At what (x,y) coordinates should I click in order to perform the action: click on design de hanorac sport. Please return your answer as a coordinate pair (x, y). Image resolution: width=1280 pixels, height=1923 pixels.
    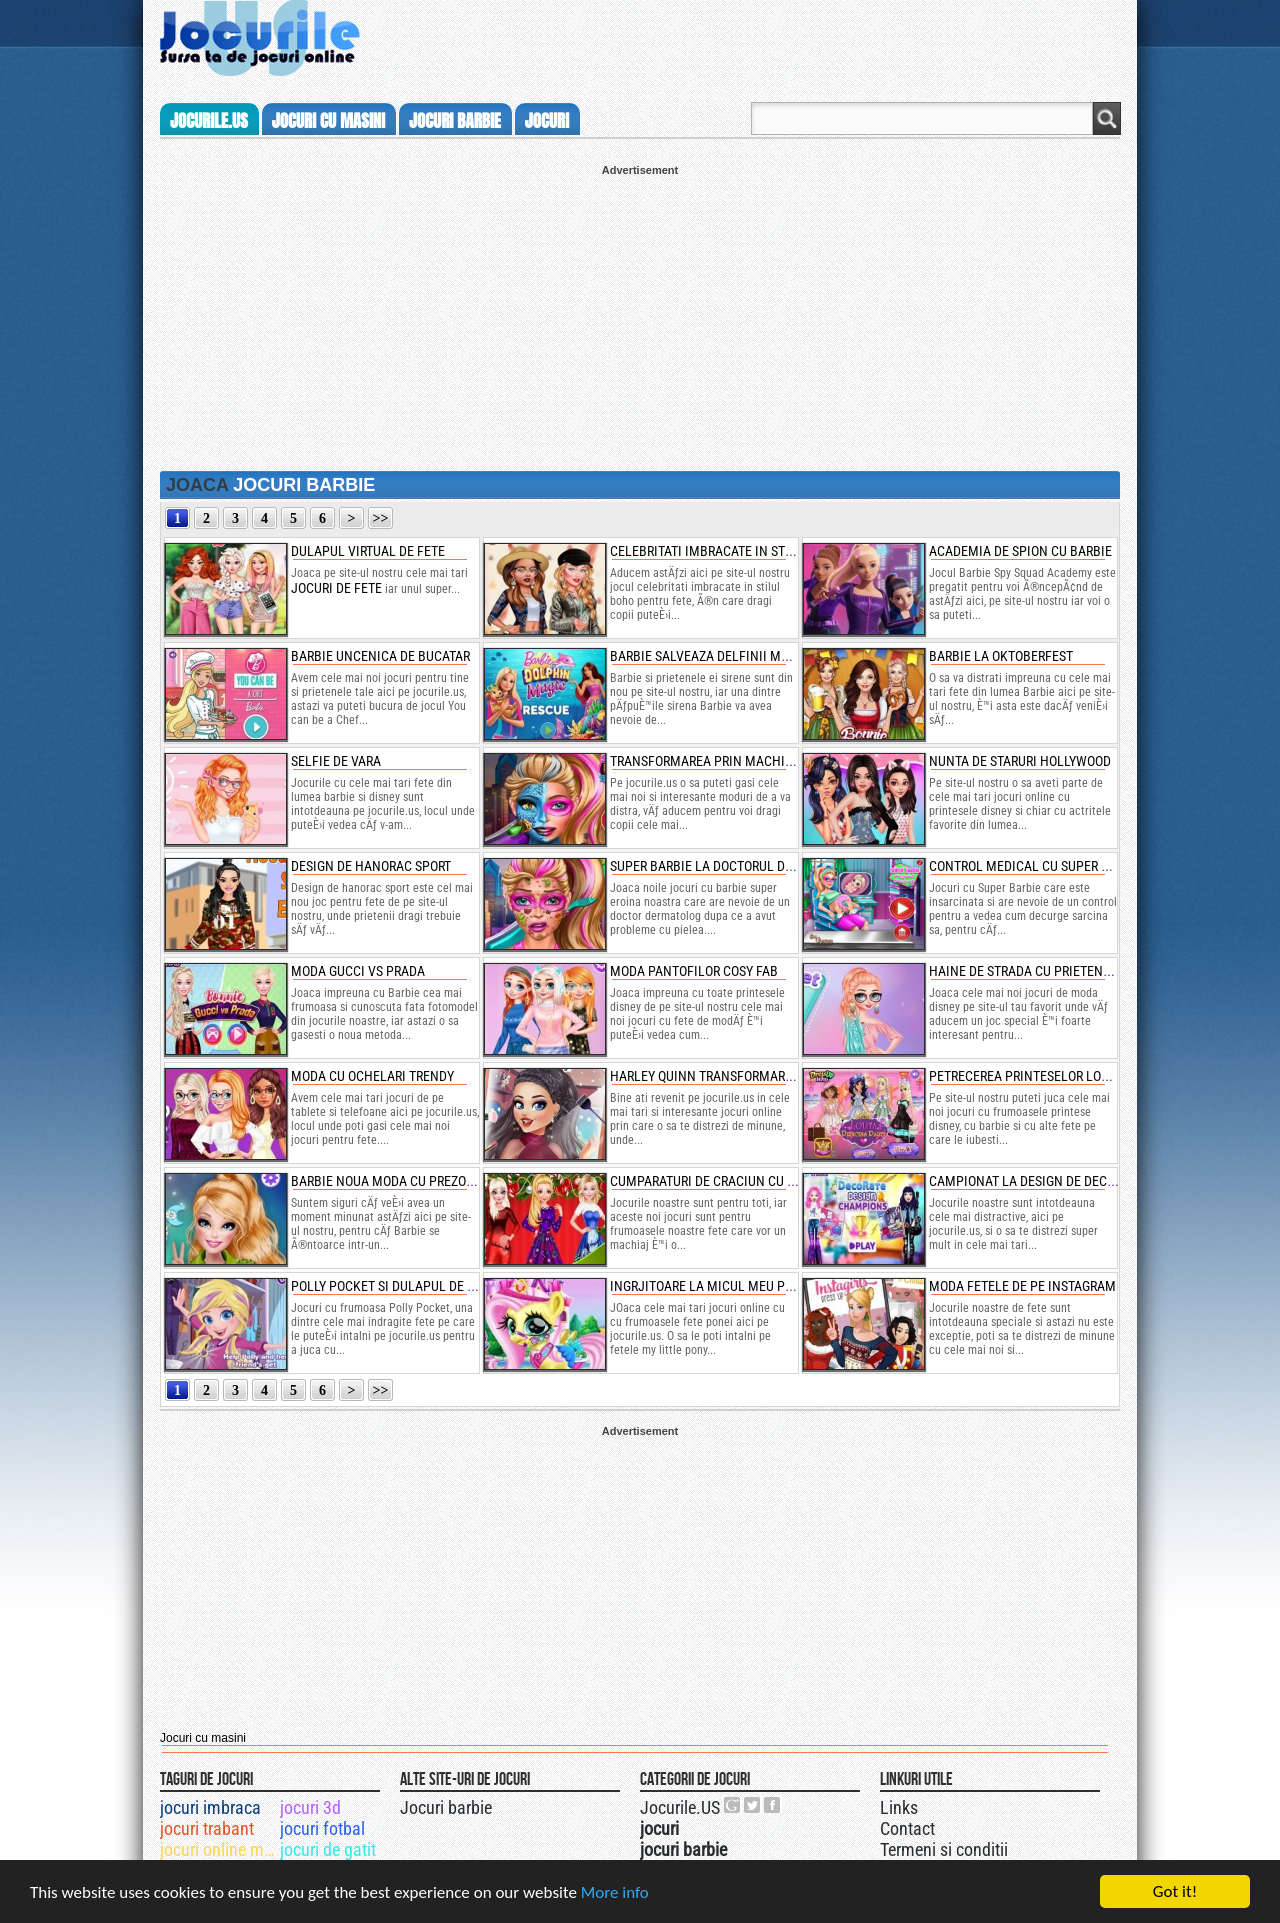
    Looking at the image, I should click on (371, 866).